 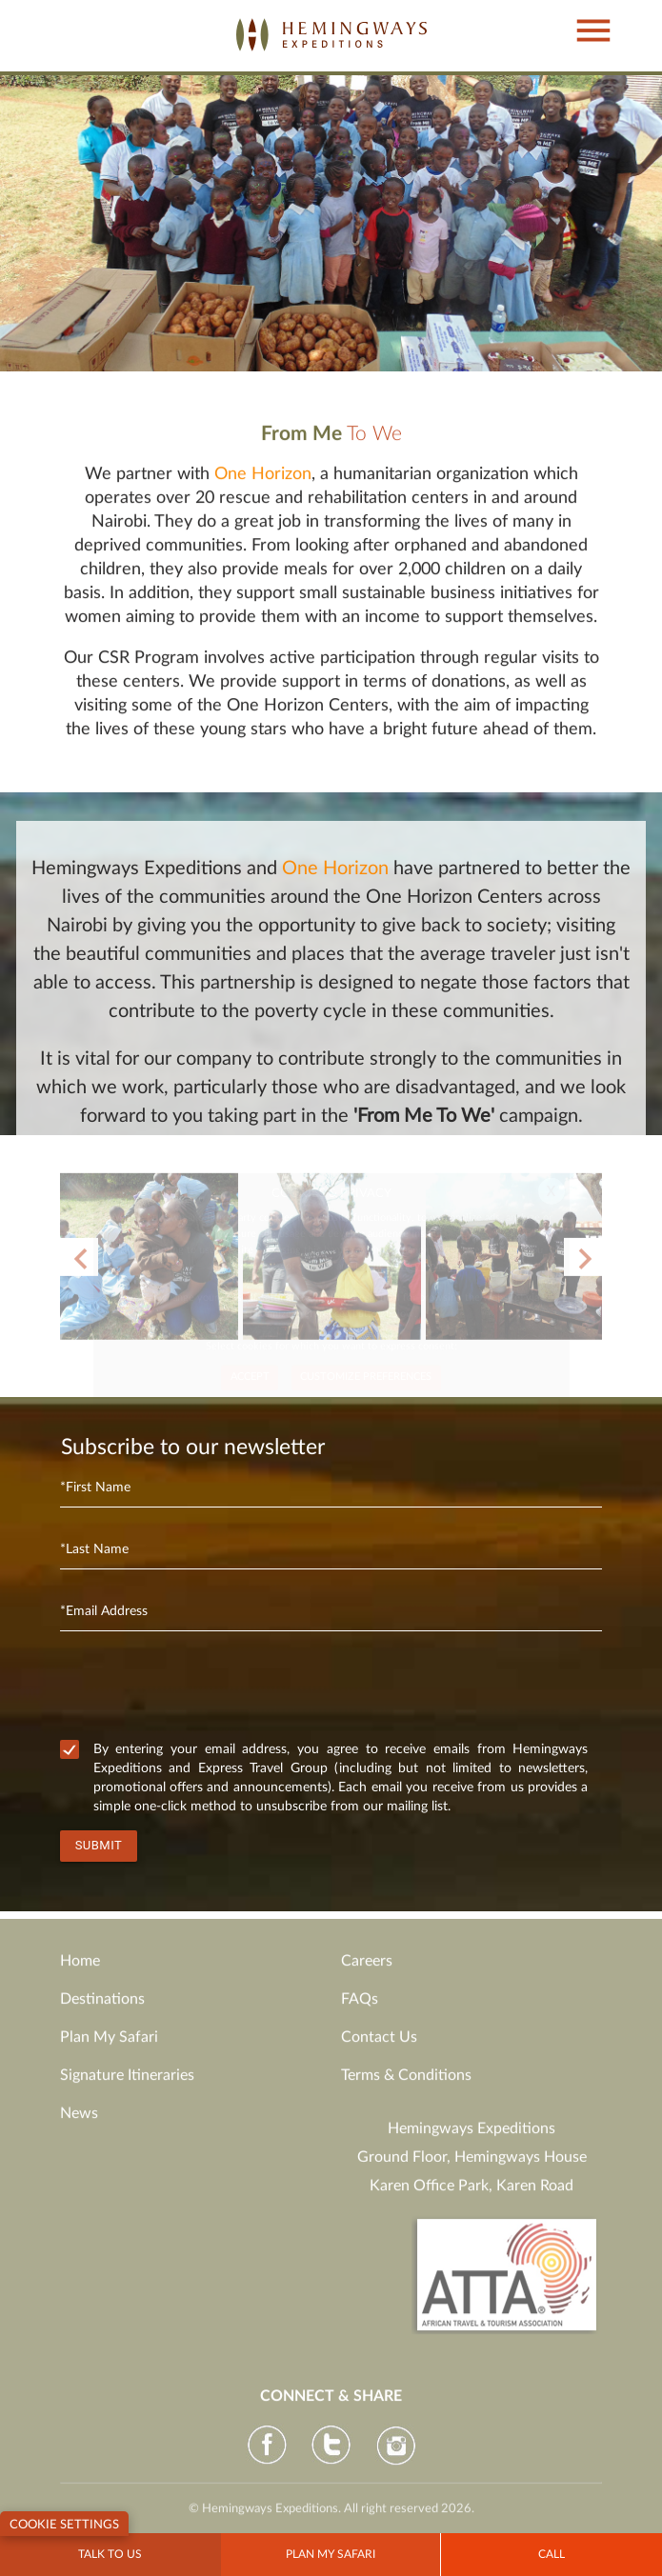 What do you see at coordinates (79, 2121) in the screenshot?
I see `News` at bounding box center [79, 2121].